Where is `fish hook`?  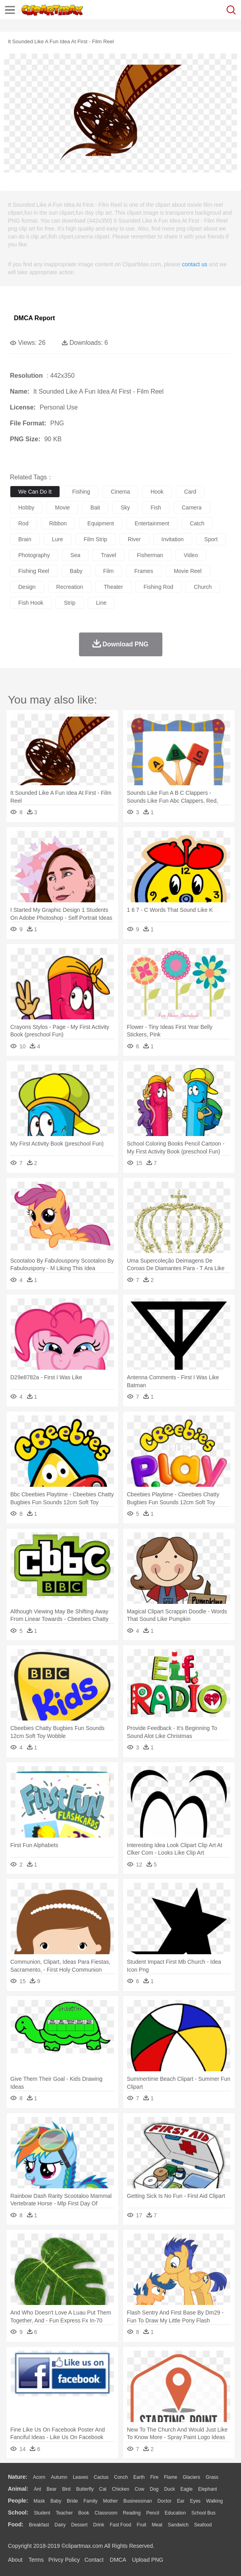
fish hook is located at coordinates (30, 603).